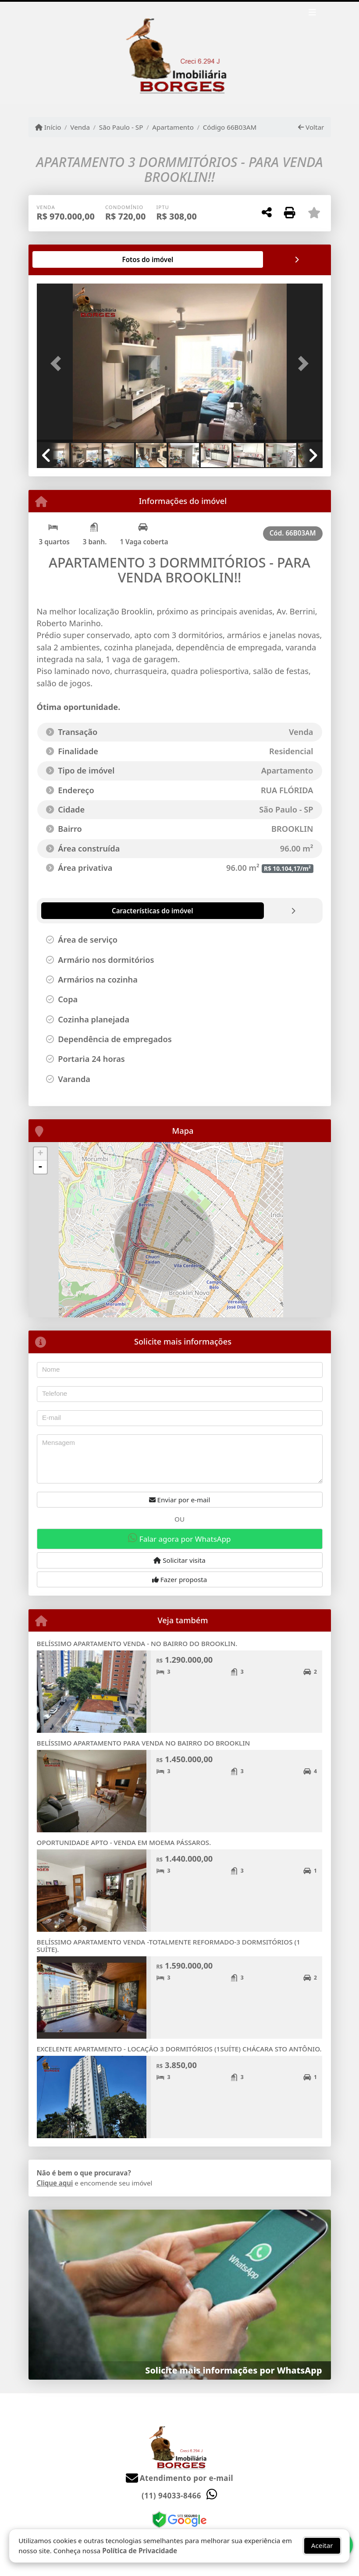 The height and width of the screenshot is (2576, 359). I want to click on Apartamento, so click(173, 127).